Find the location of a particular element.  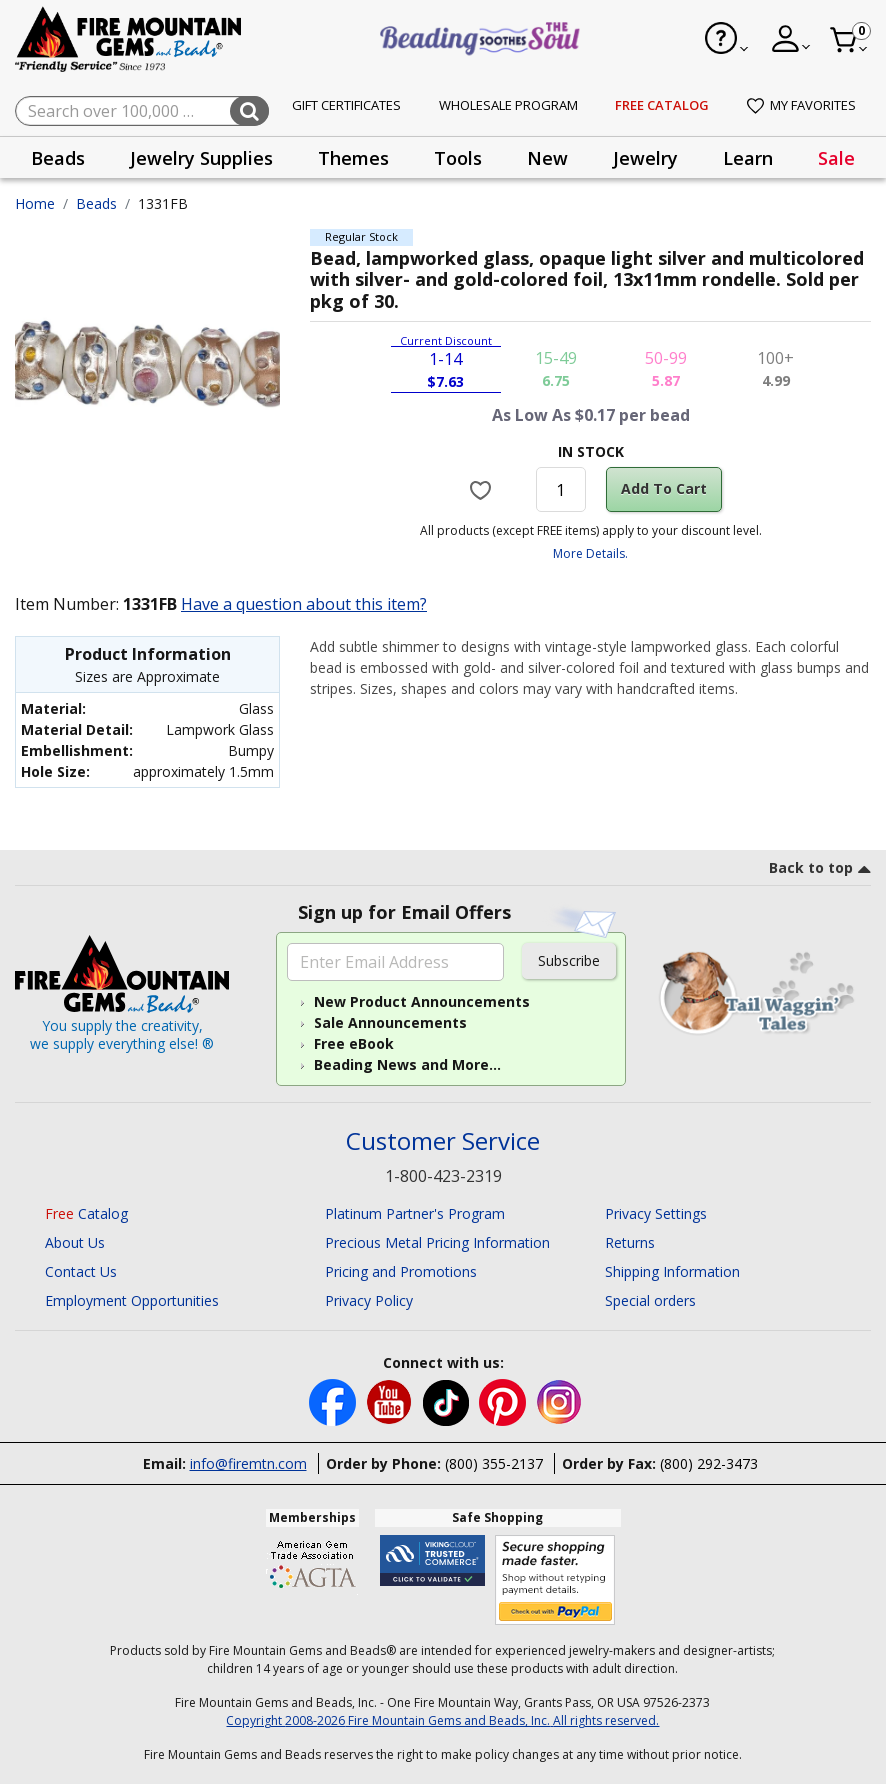

Beads [button] is located at coordinates (58, 158).